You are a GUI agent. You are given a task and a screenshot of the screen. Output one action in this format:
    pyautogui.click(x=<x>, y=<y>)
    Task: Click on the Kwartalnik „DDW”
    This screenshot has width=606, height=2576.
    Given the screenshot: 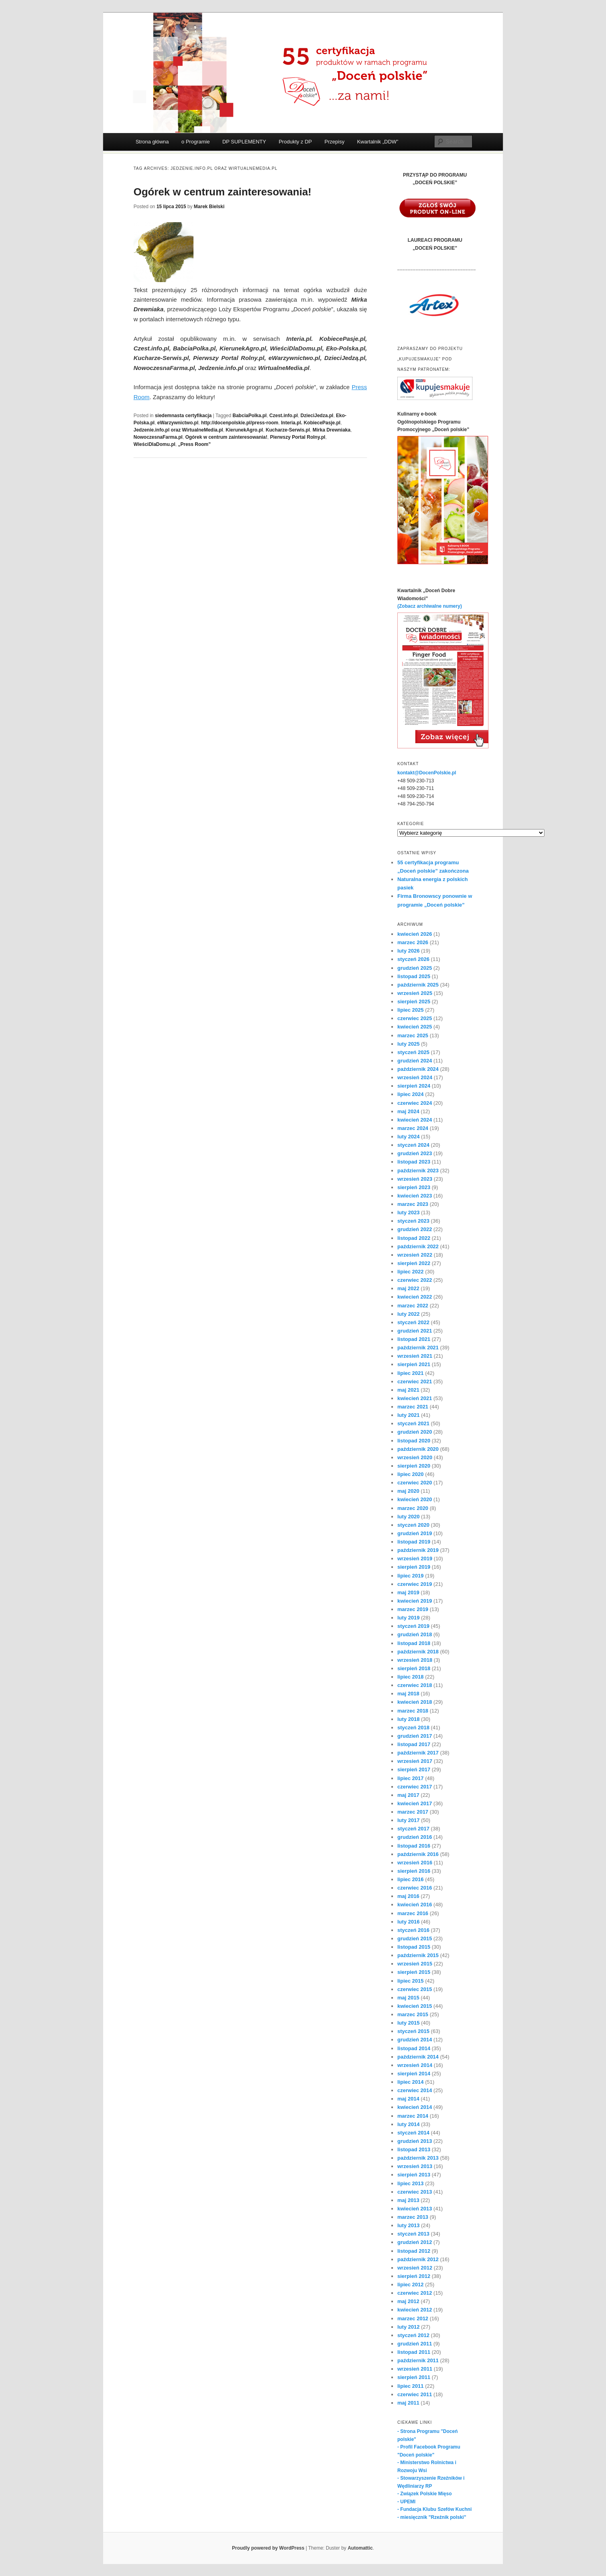 What is the action you would take?
    pyautogui.click(x=377, y=142)
    